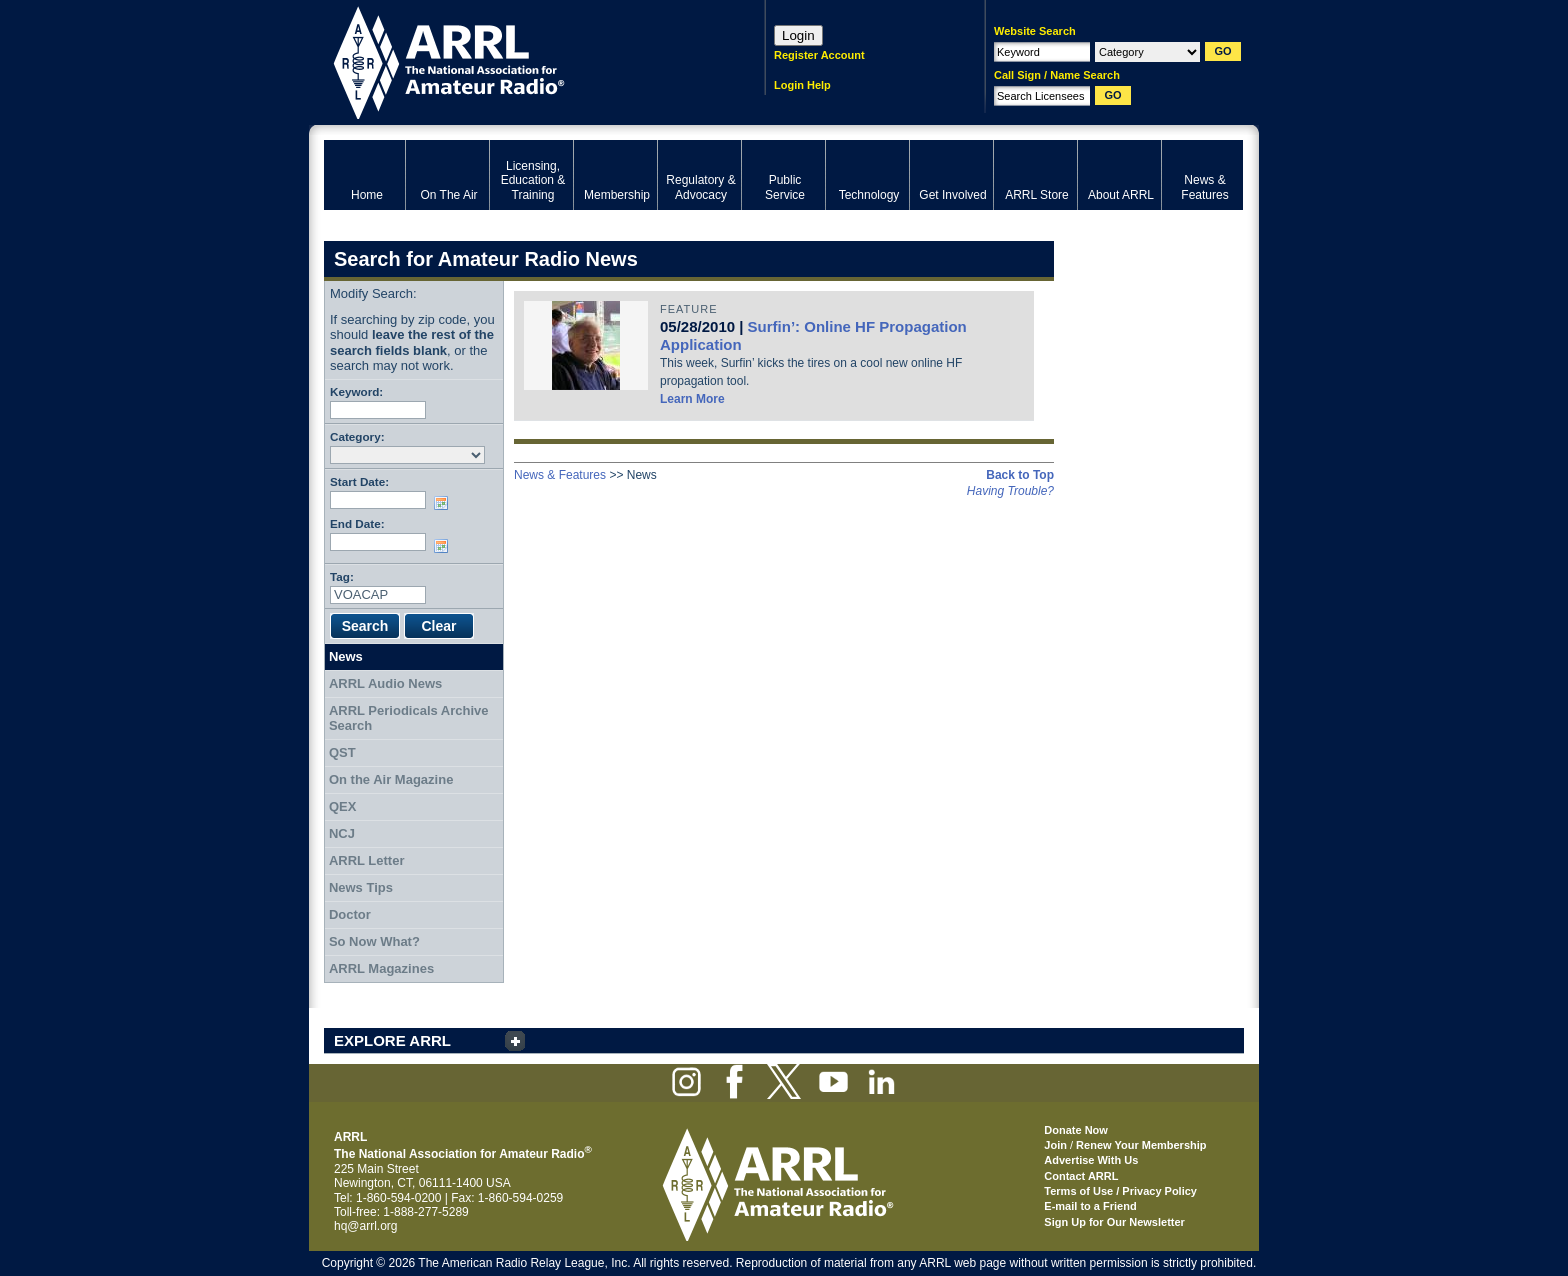  What do you see at coordinates (346, 656) in the screenshot?
I see `News` at bounding box center [346, 656].